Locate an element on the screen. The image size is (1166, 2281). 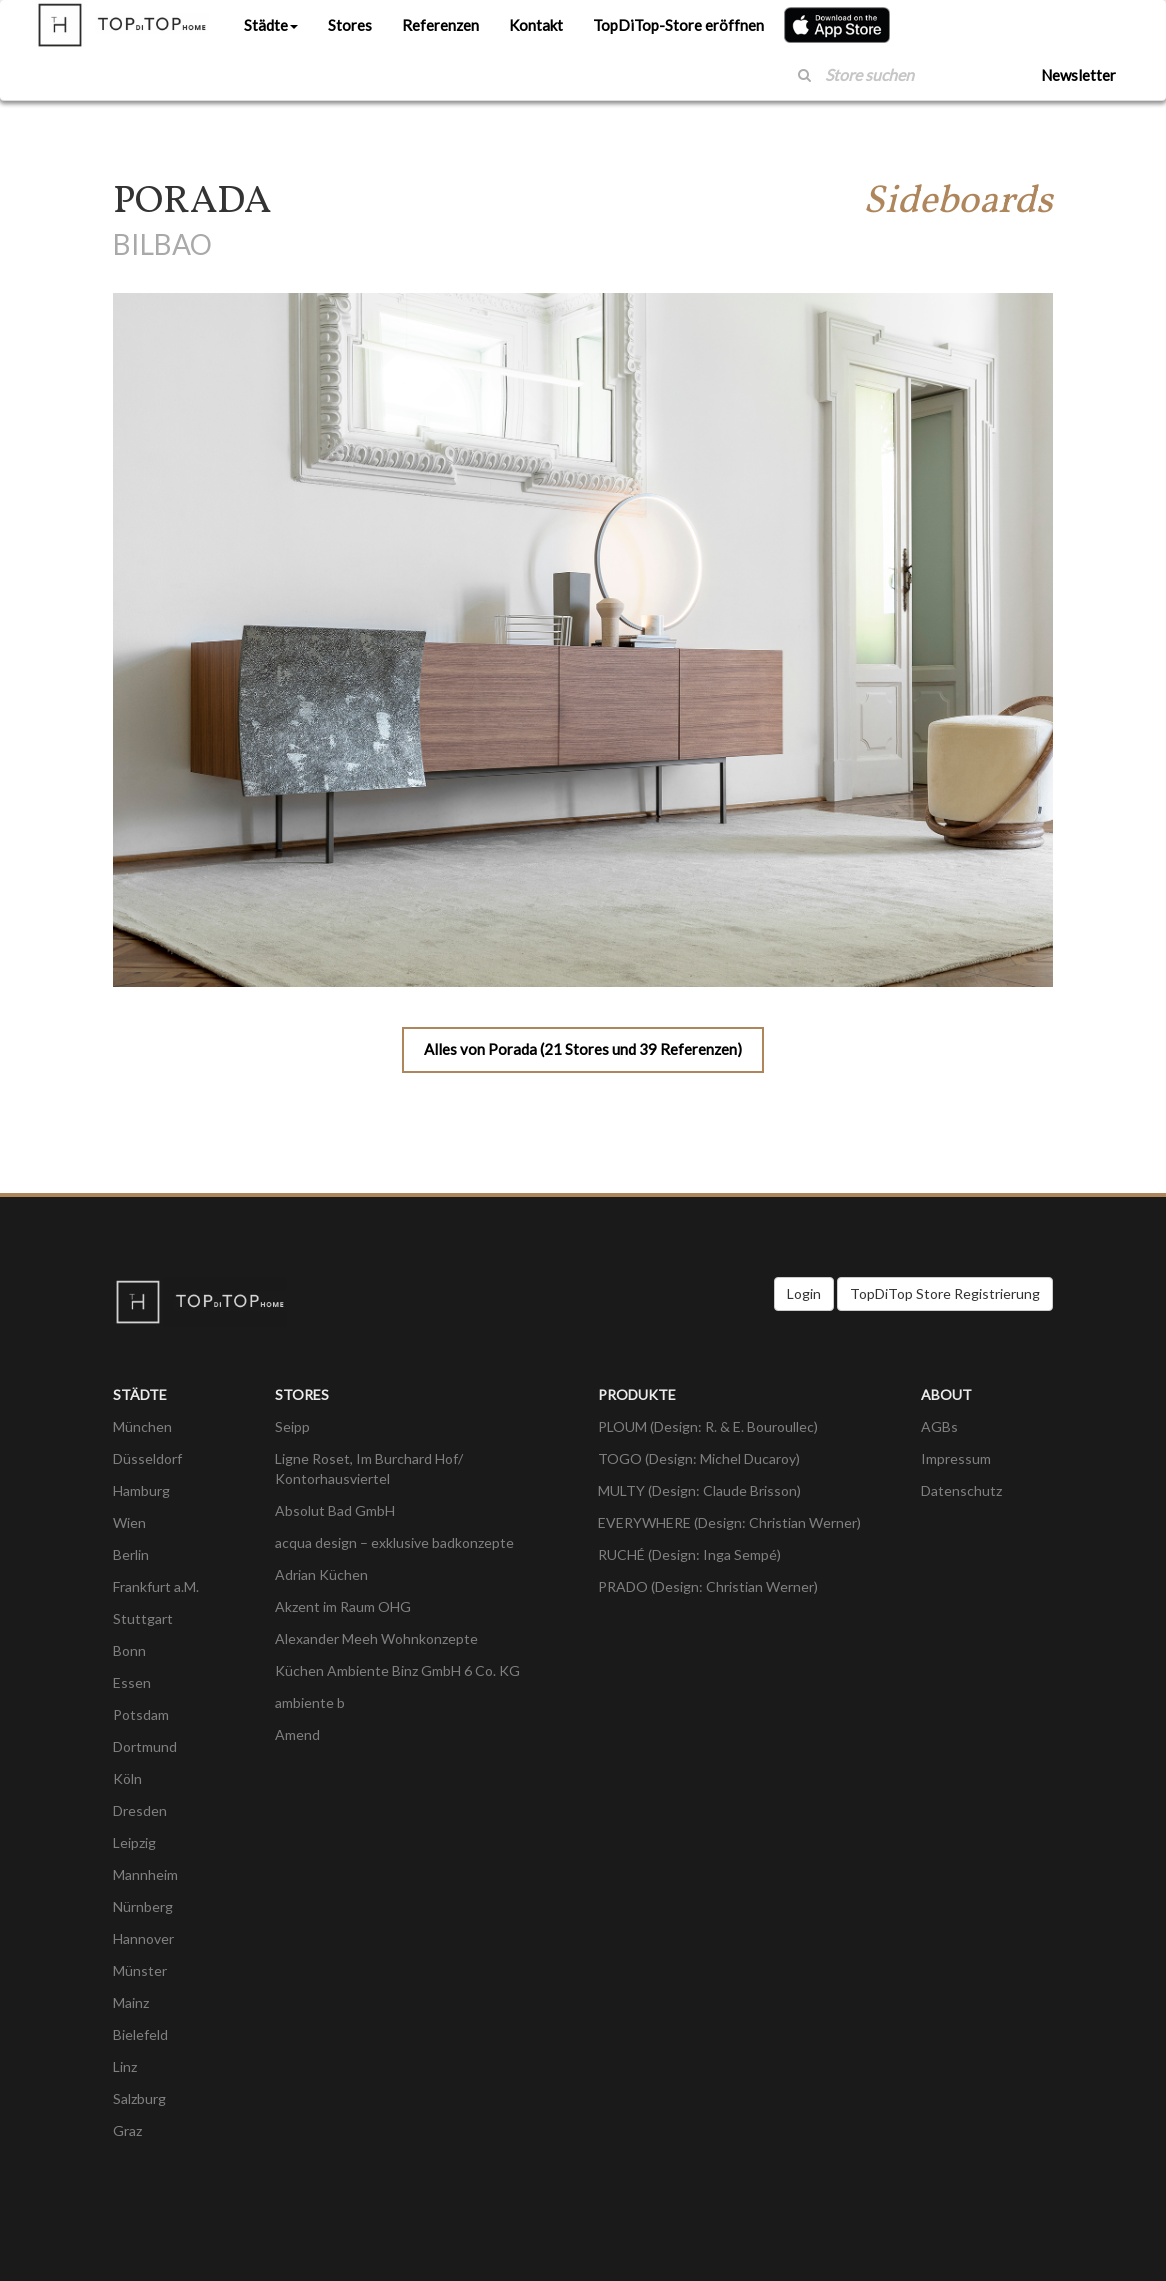
Mannheim is located at coordinates (145, 1874).